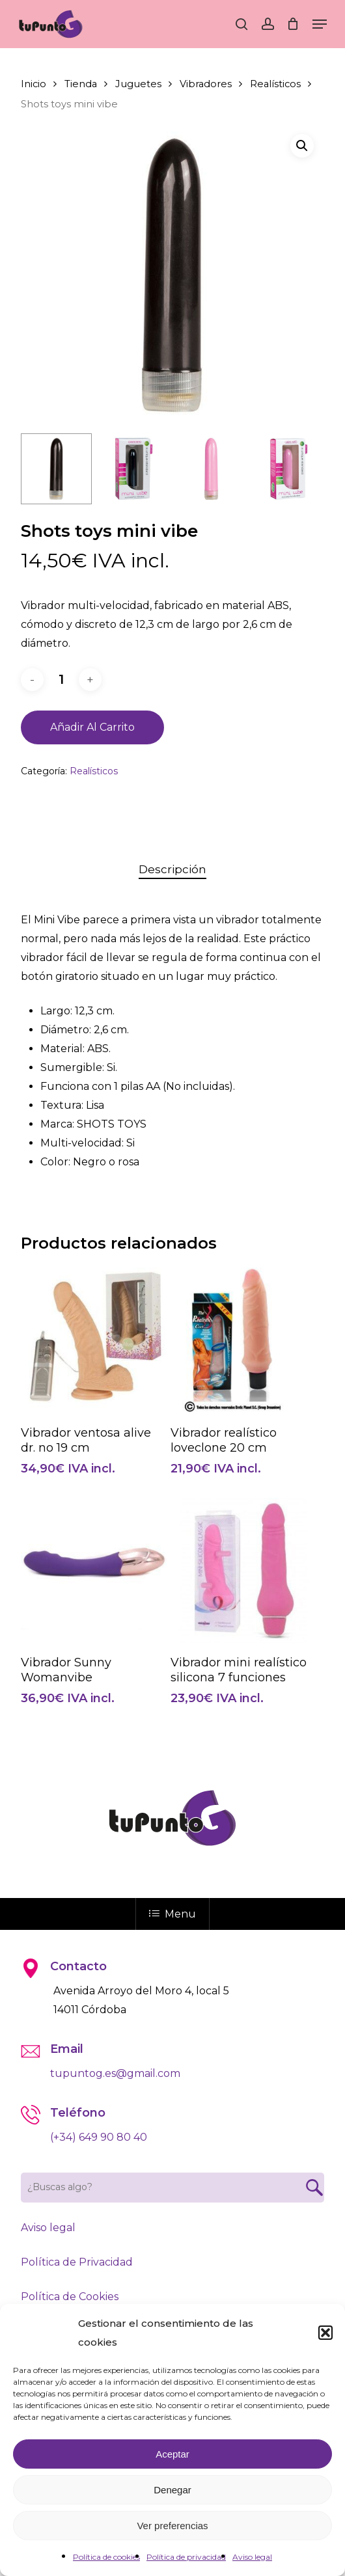  I want to click on [Vibrador mini realístico silicona 7 funciones], so click(243, 1571).